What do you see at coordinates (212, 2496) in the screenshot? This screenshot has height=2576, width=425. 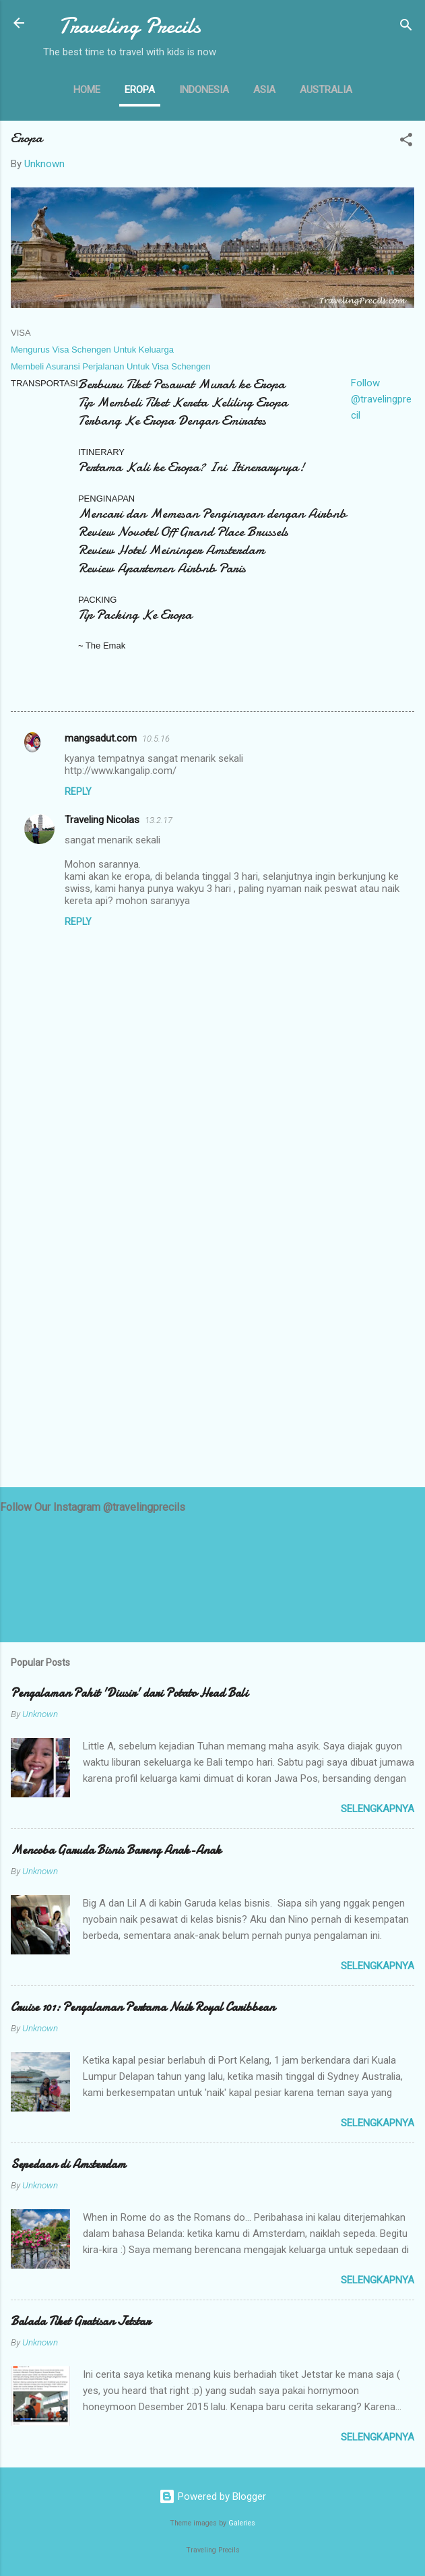 I see `Powered by Blogger` at bounding box center [212, 2496].